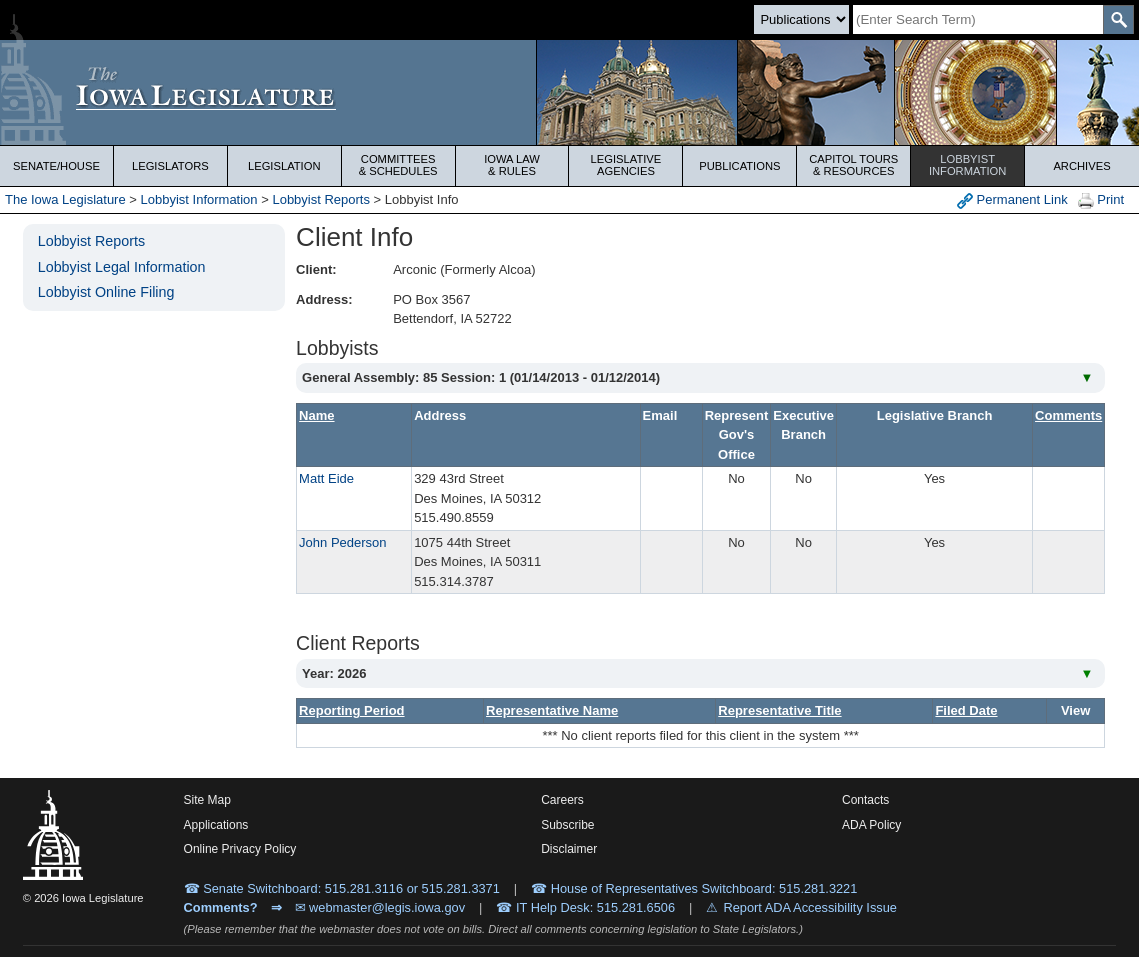 The width and height of the screenshot is (1139, 957). What do you see at coordinates (199, 199) in the screenshot?
I see `Lobbyist Information` at bounding box center [199, 199].